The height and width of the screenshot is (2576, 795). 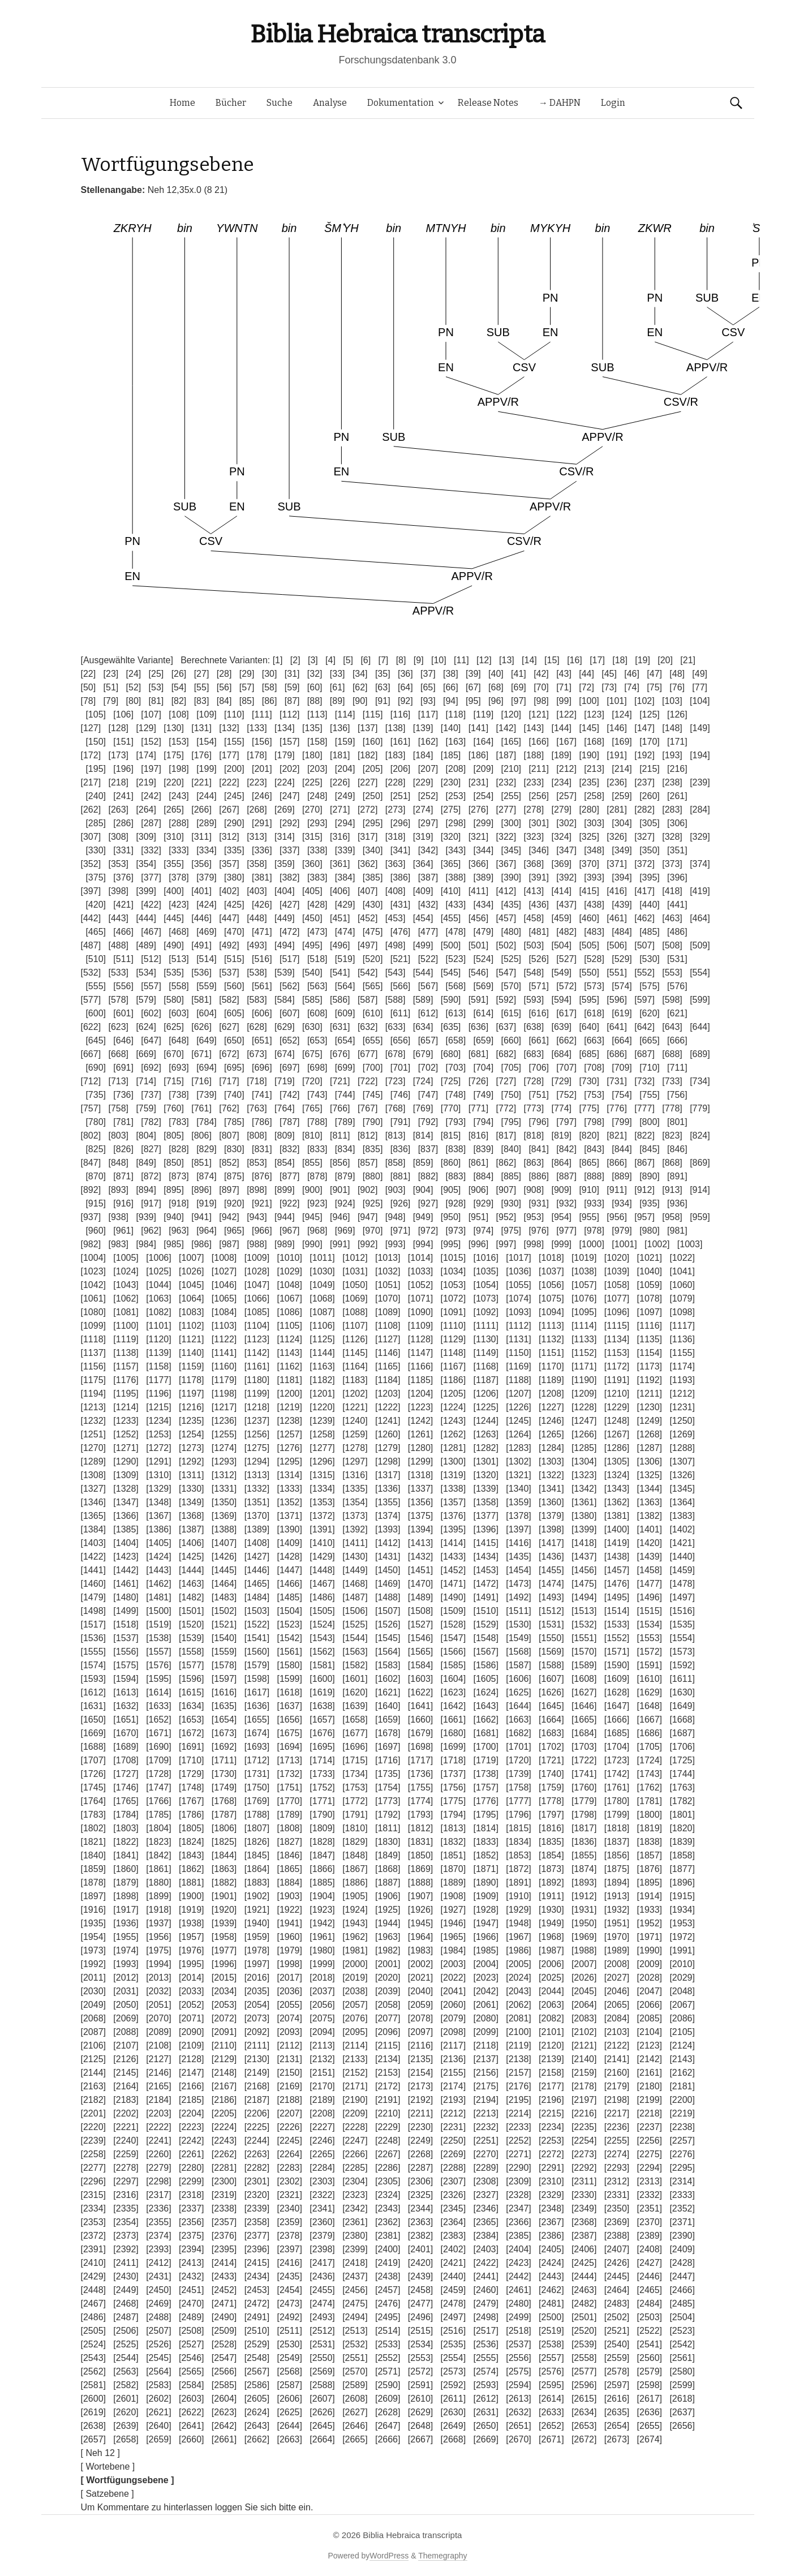 I want to click on [1532], so click(x=583, y=1624).